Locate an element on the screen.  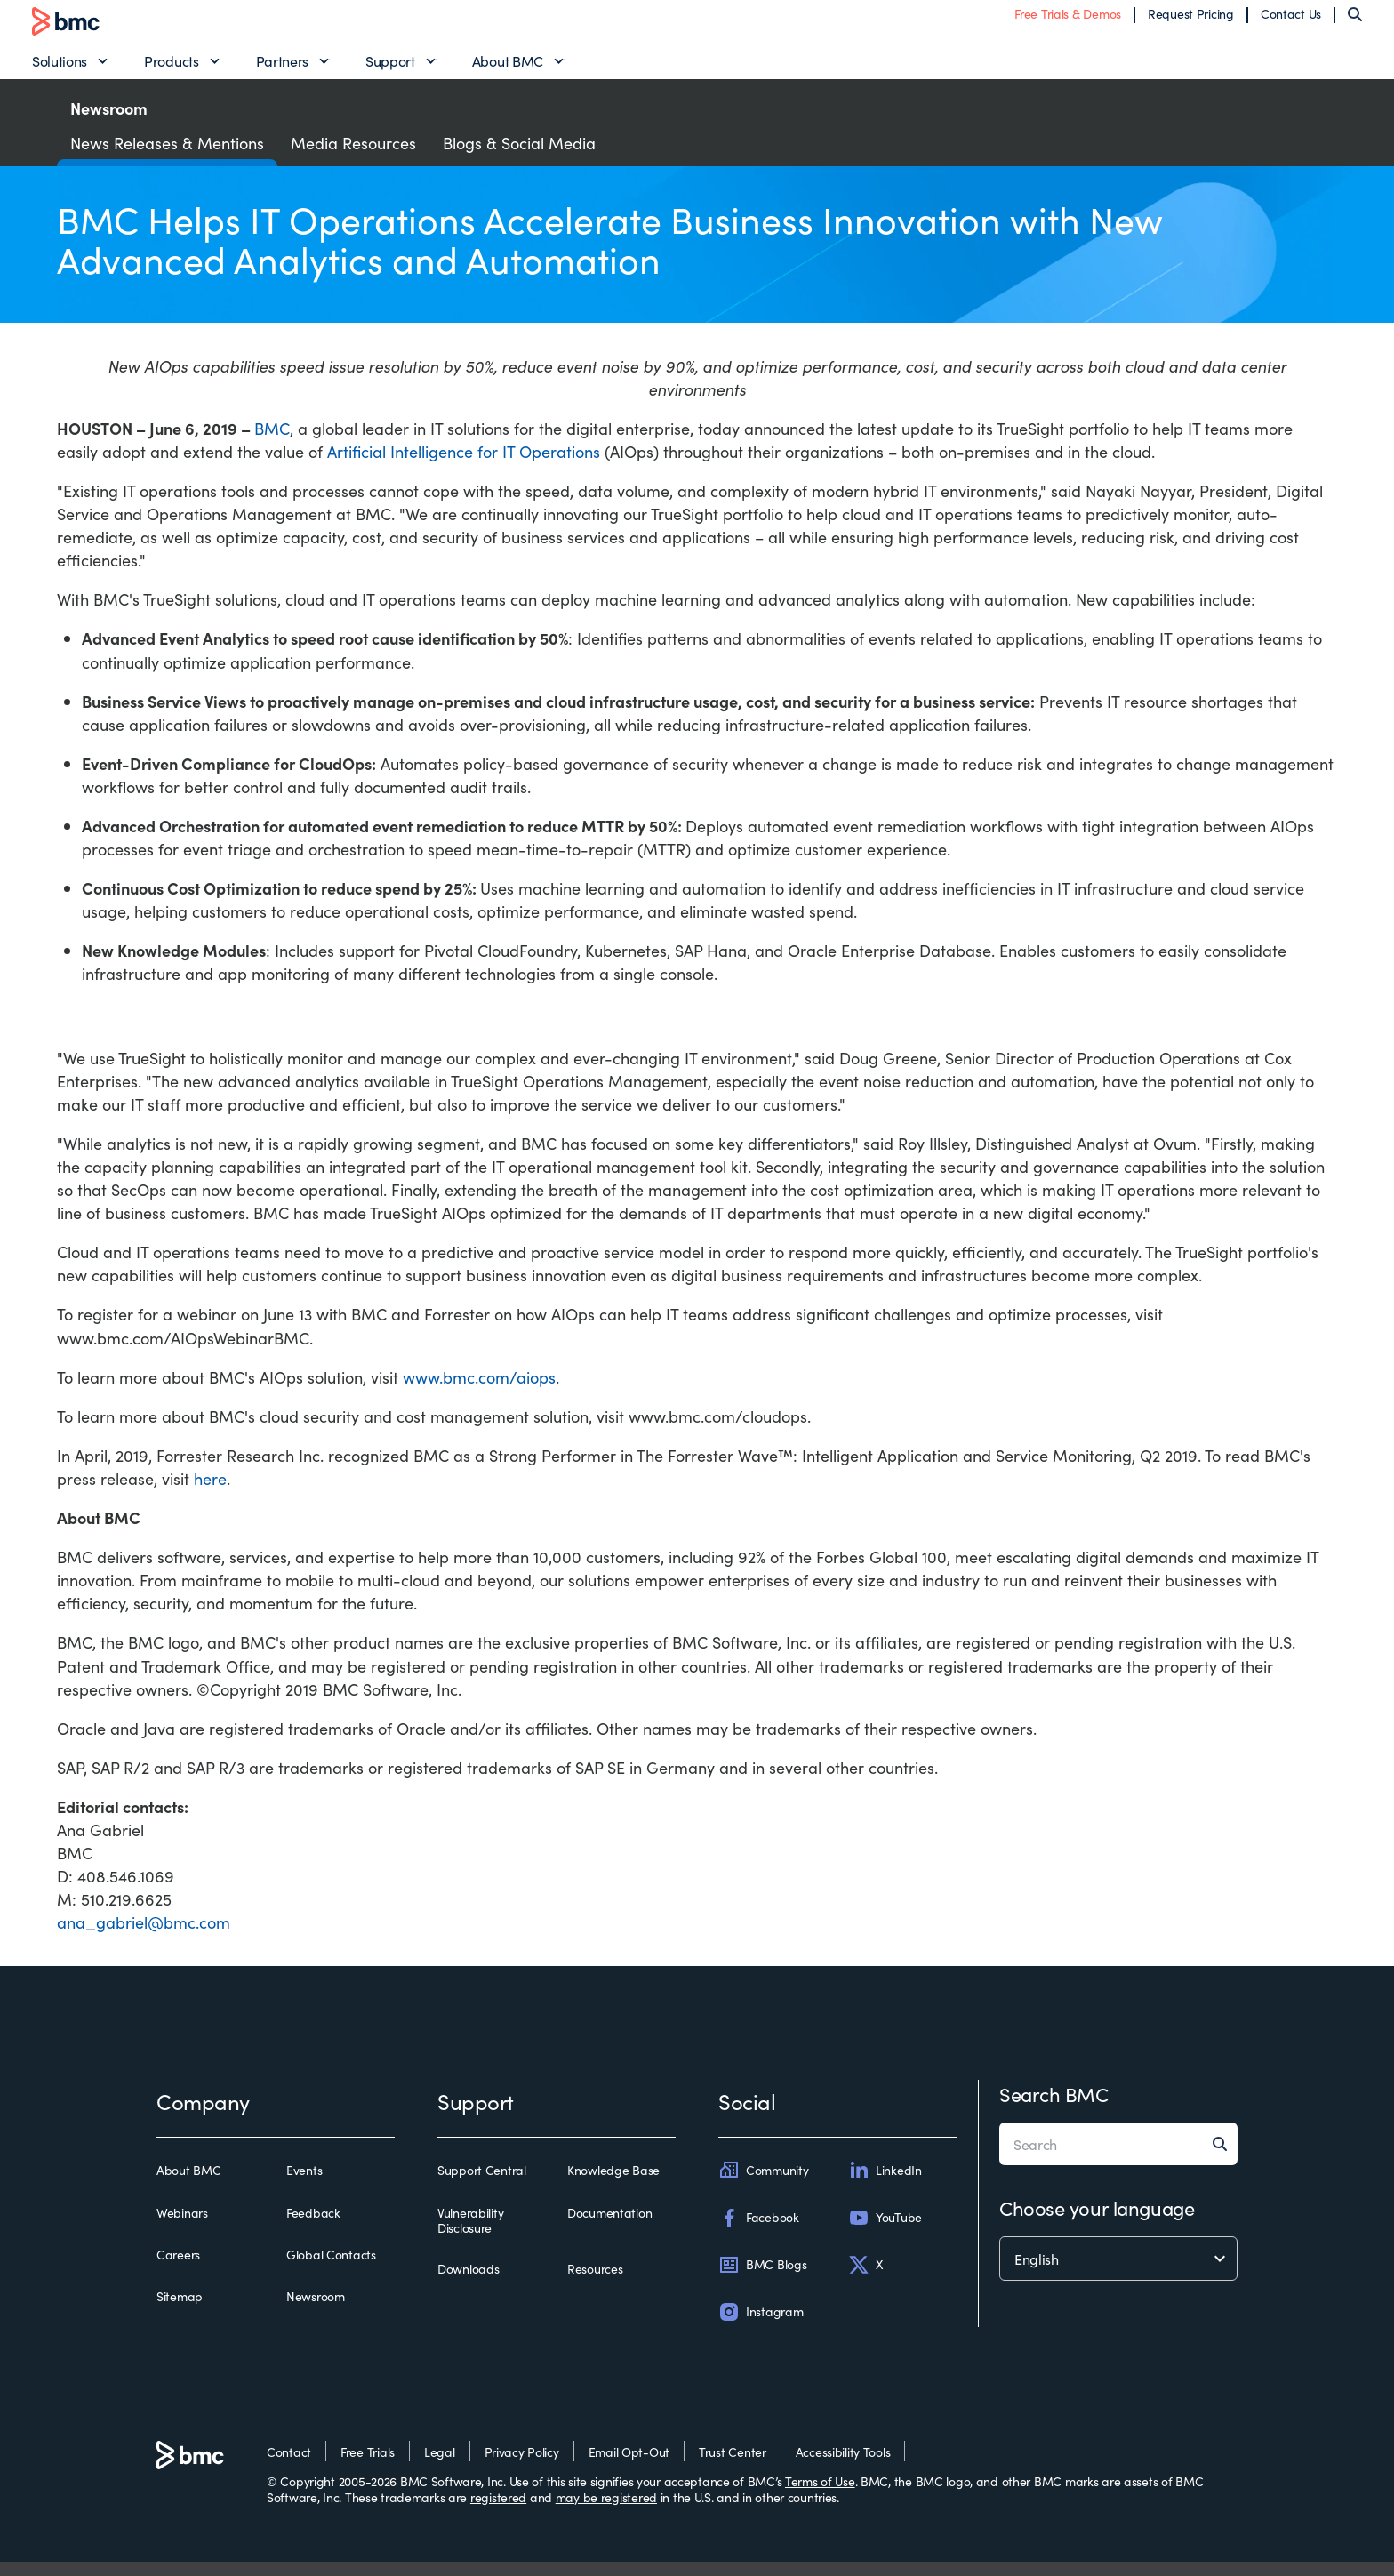
Feedback [feedback] is located at coordinates (313, 2227).